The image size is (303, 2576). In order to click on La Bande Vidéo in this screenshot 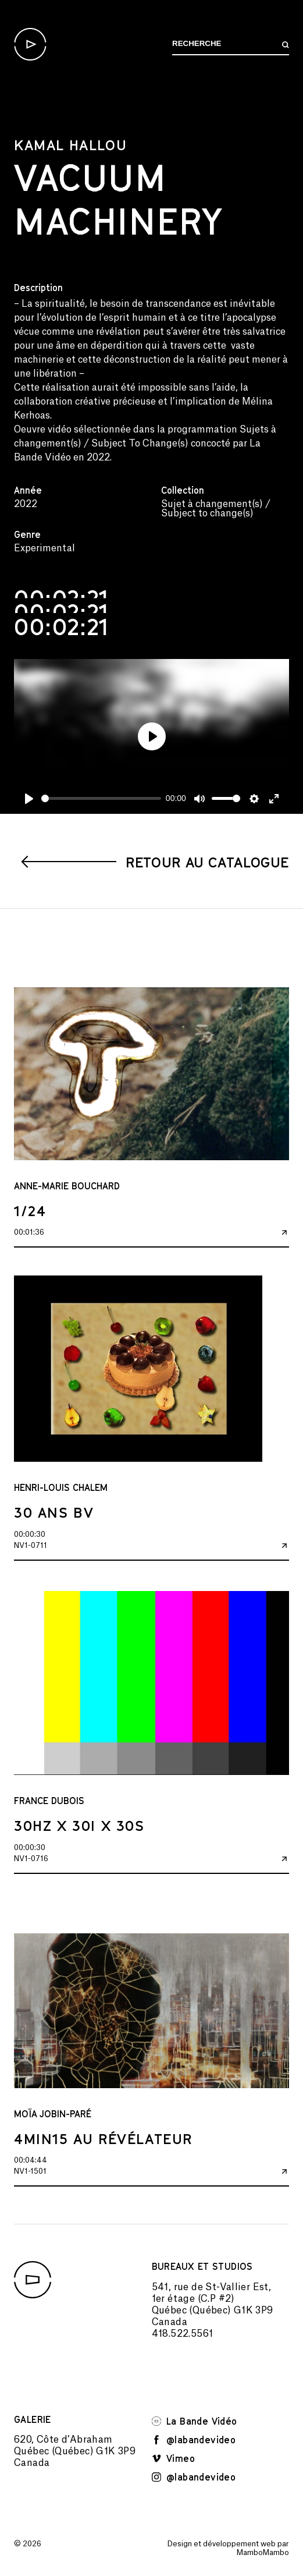, I will do `click(194, 2421)`.